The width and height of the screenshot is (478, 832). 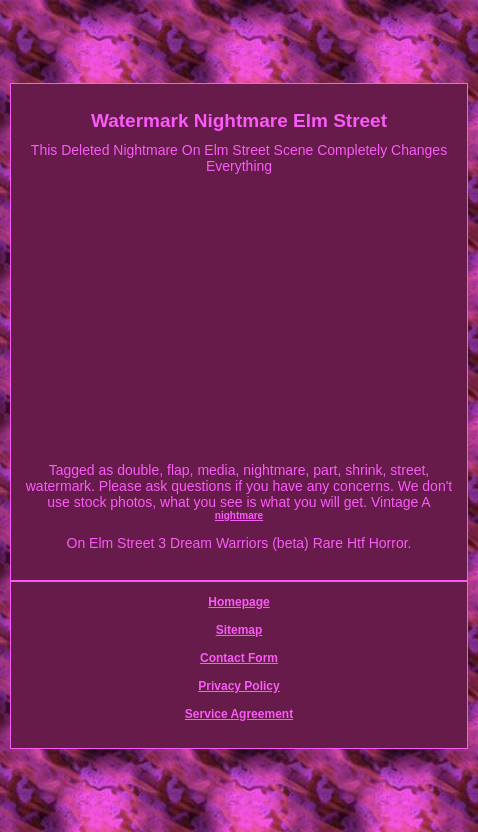 I want to click on Service Agreement, so click(x=239, y=714).